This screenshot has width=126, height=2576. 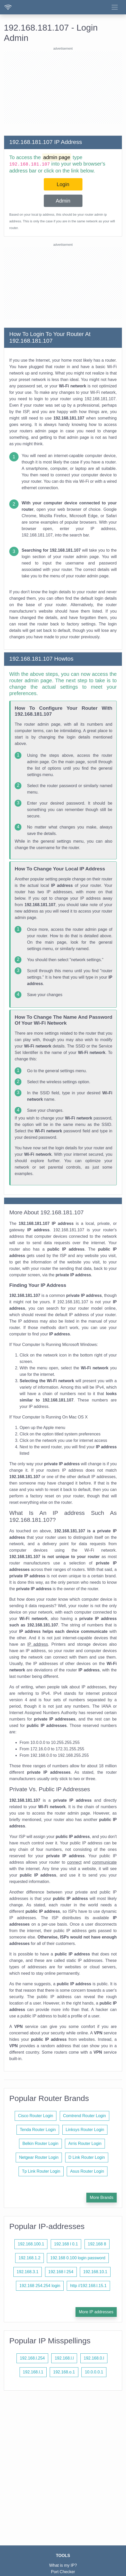 What do you see at coordinates (95, 2272) in the screenshot?
I see `192.168.10.1` at bounding box center [95, 2272].